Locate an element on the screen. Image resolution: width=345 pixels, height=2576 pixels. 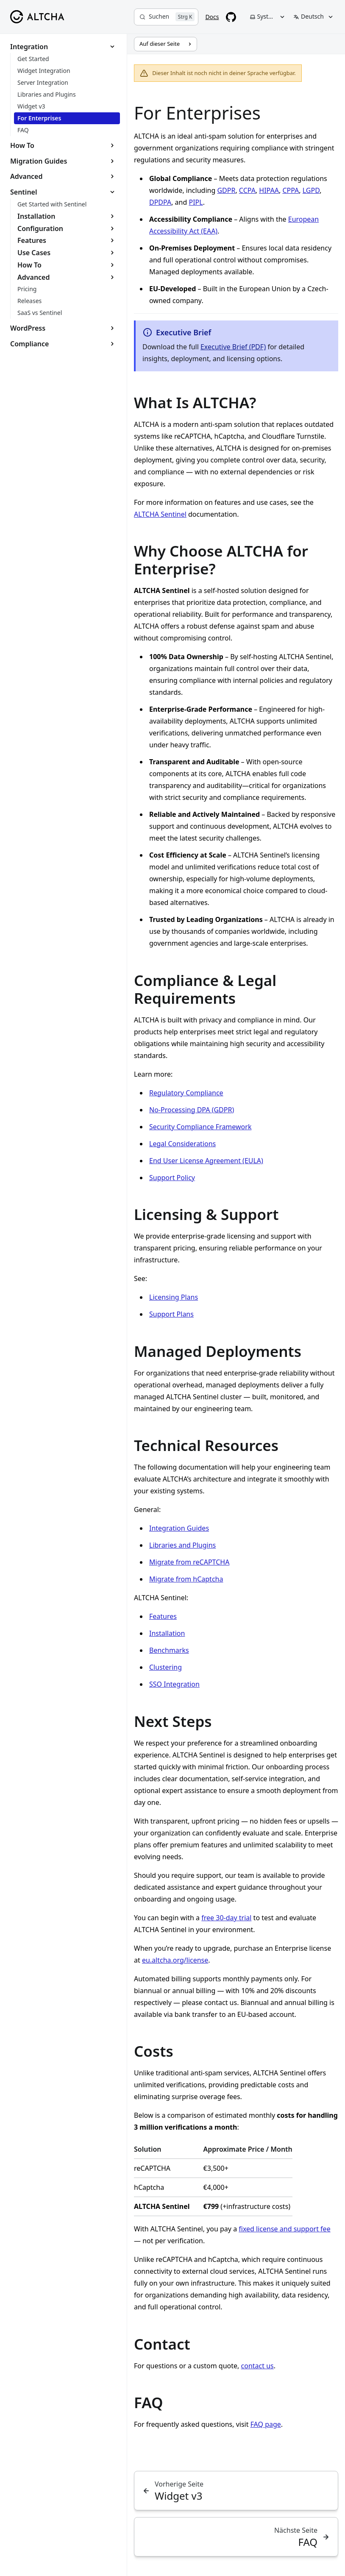
[Suchen] is located at coordinates (166, 16).